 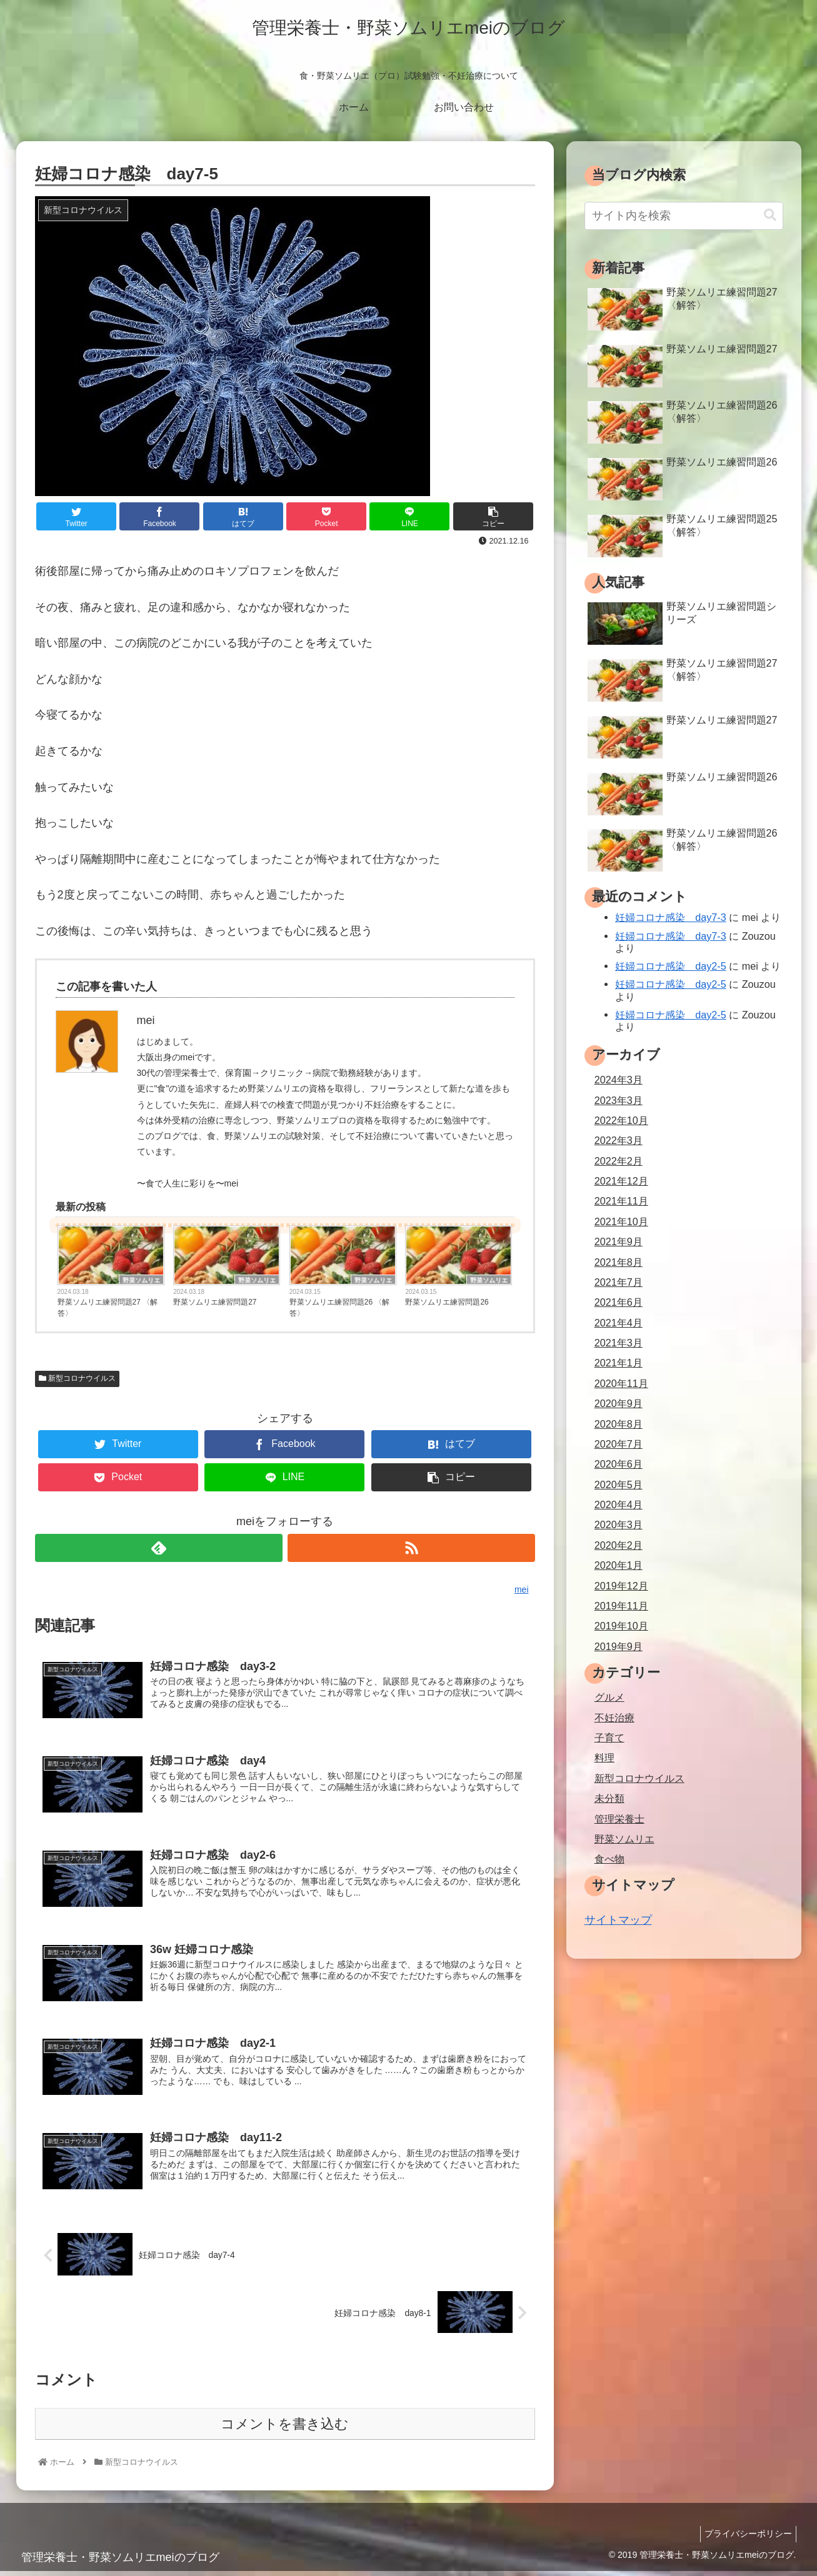 I want to click on 2024年3月, so click(x=618, y=1079).